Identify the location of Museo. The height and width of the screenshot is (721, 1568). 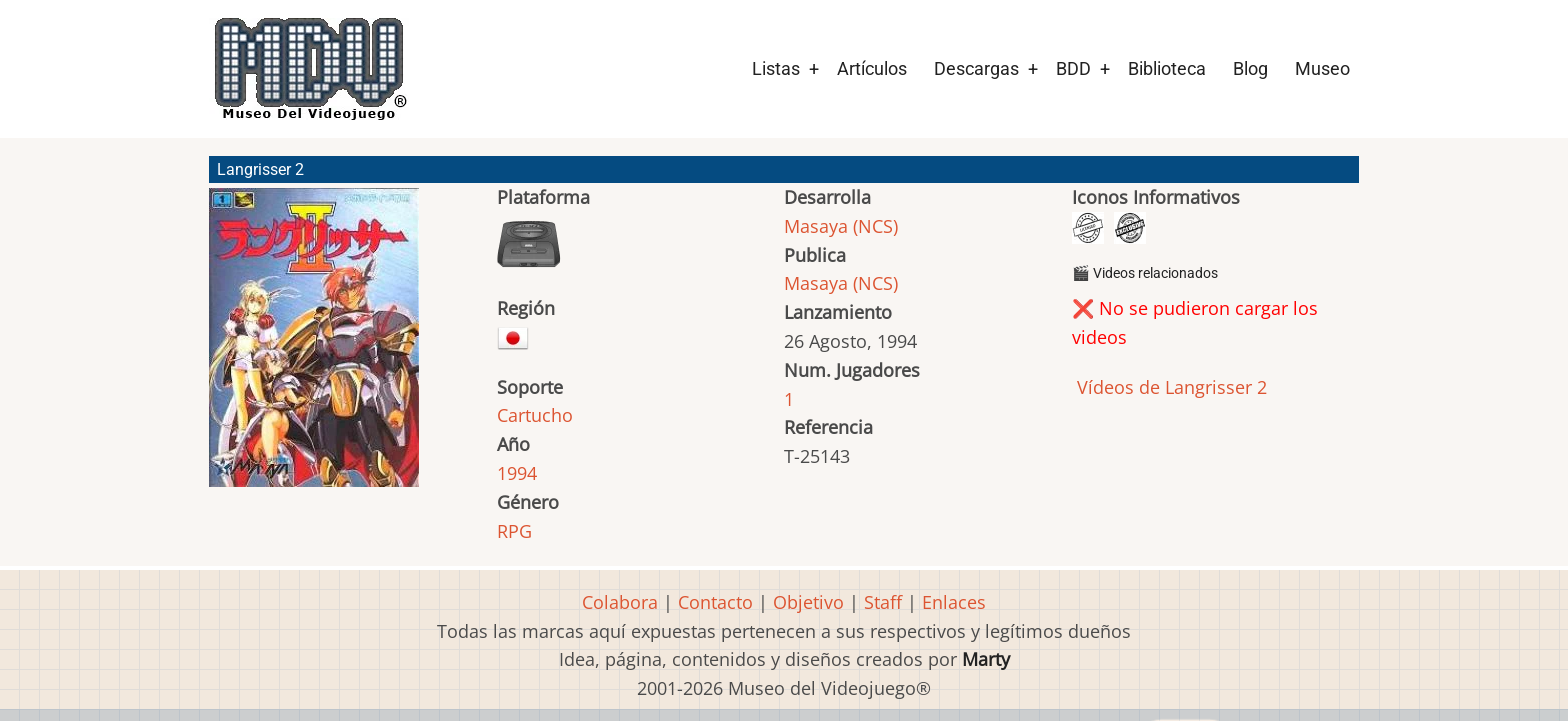
(1322, 68).